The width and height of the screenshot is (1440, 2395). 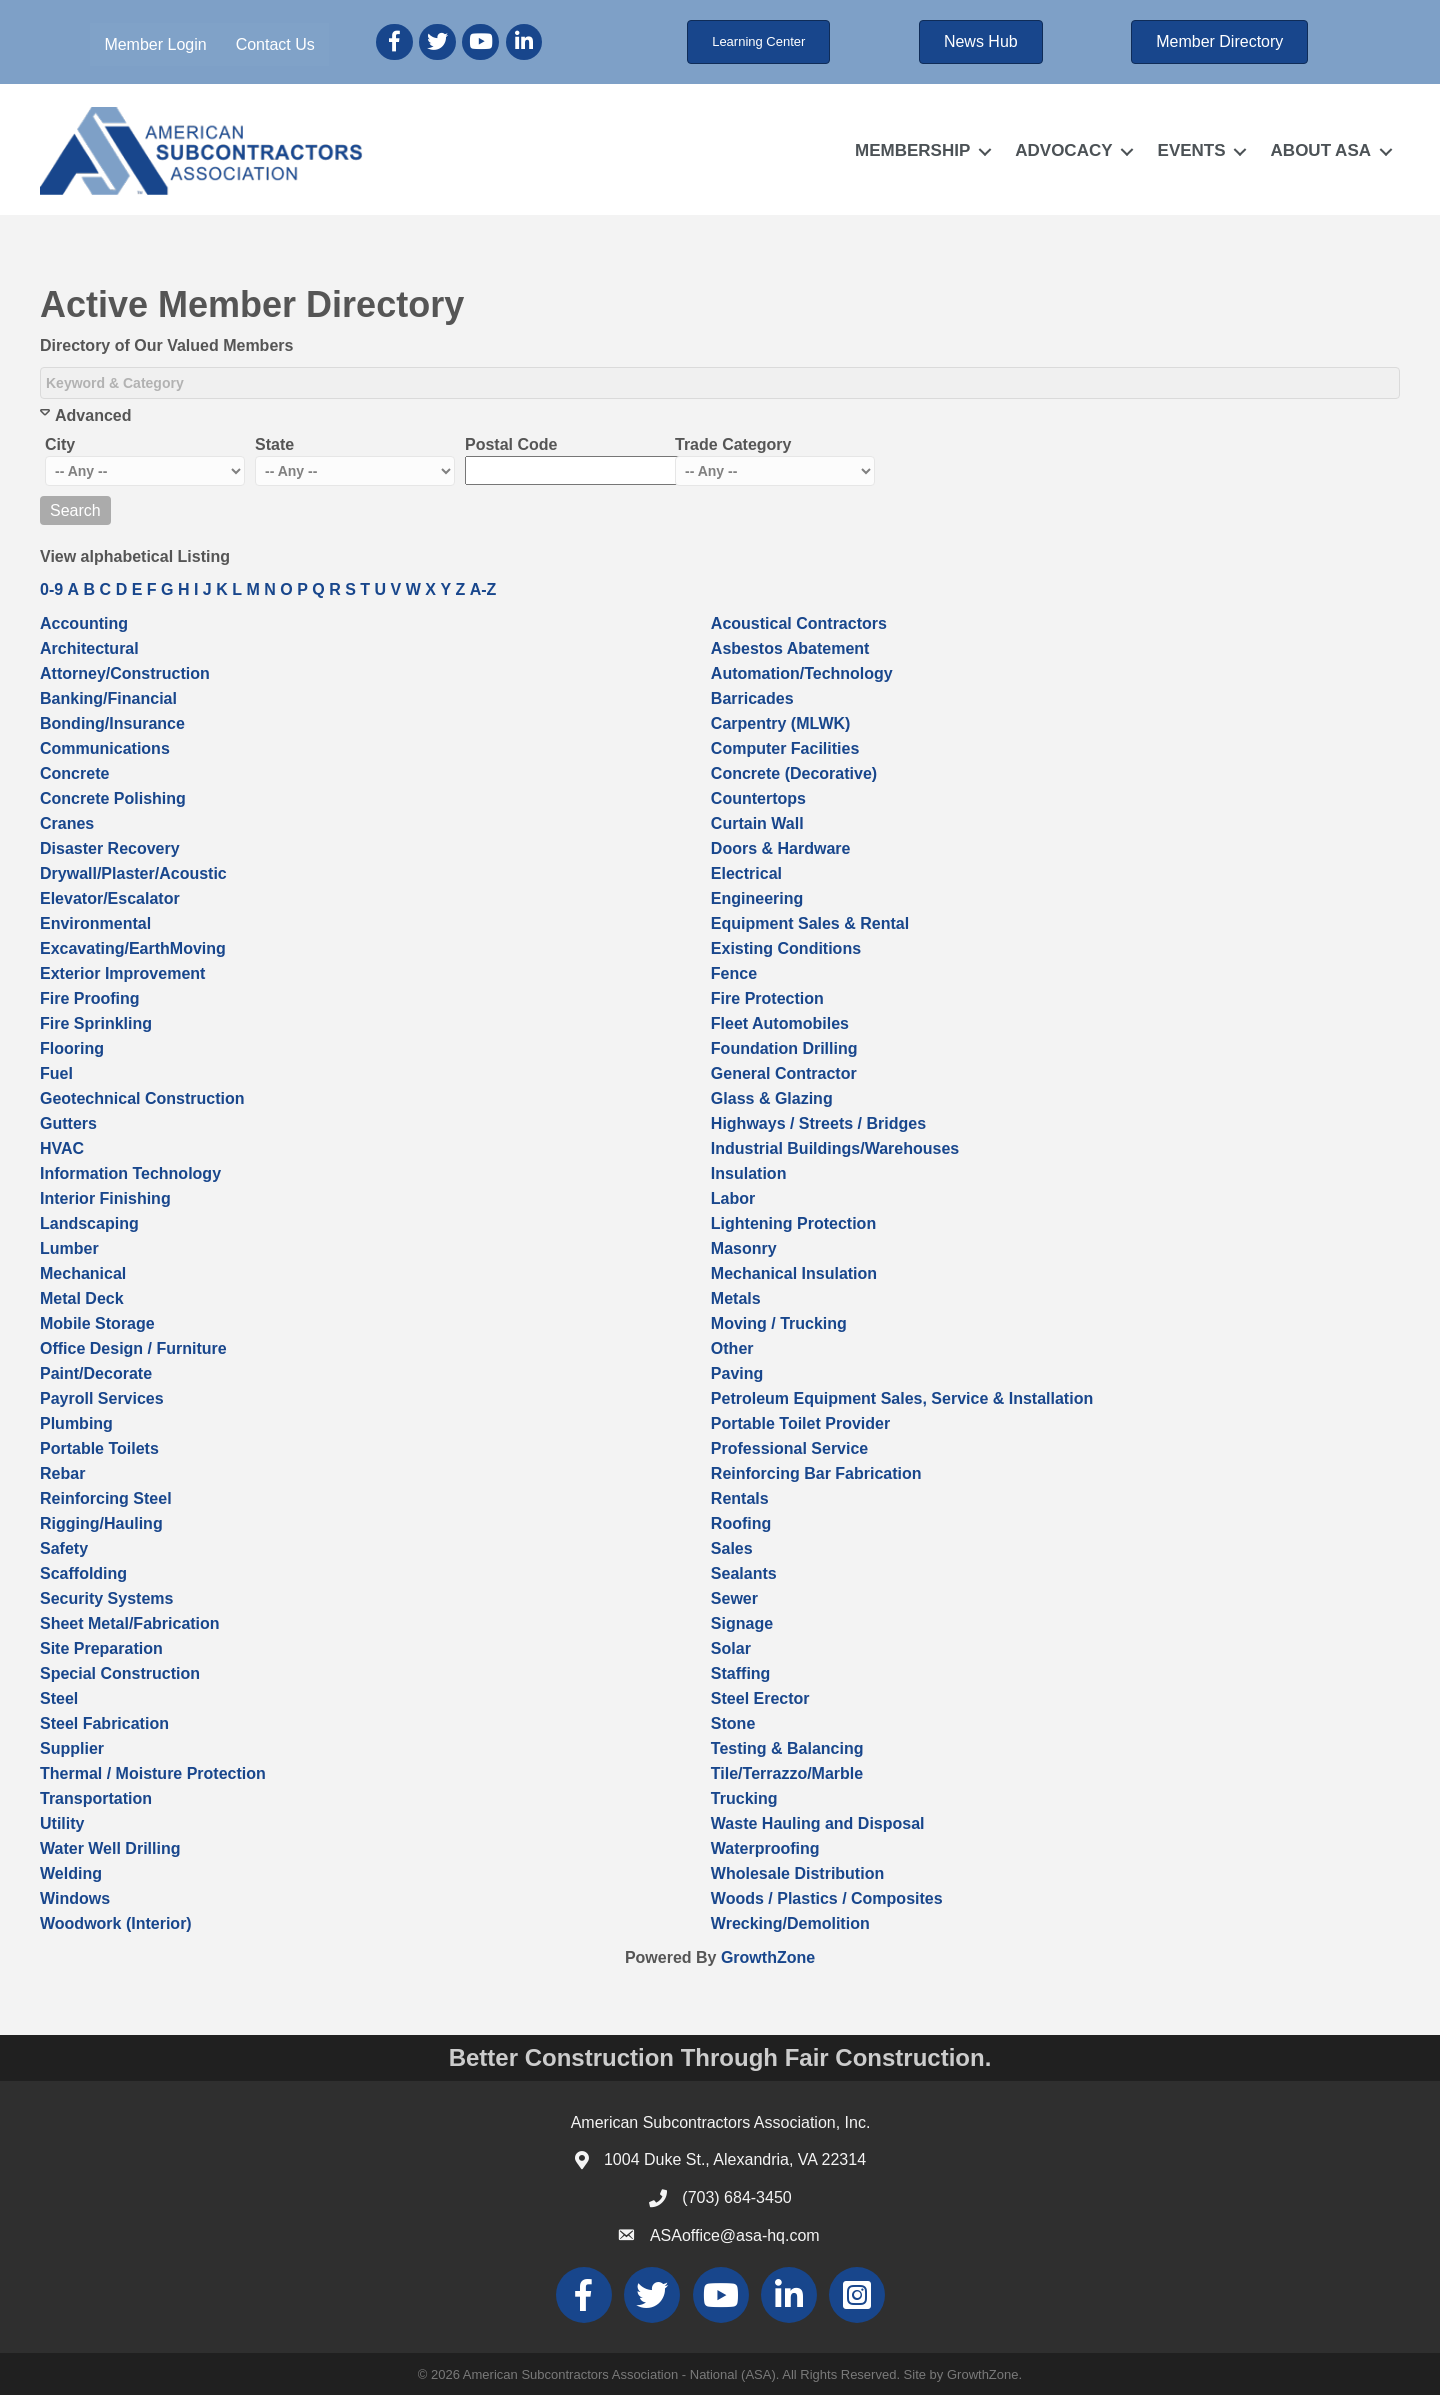 I want to click on Fence, so click(x=734, y=973).